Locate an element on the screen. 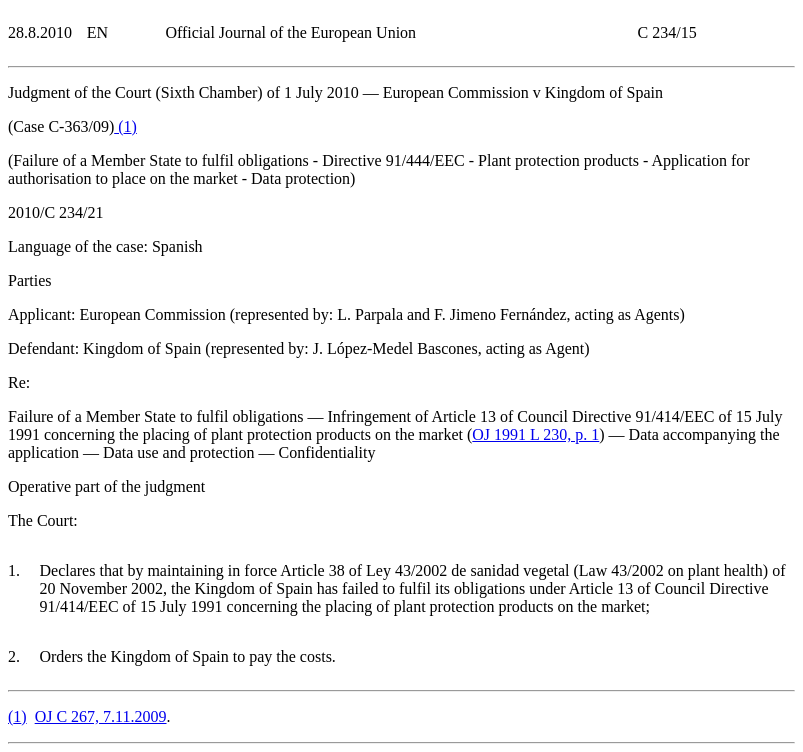 This screenshot has width=803, height=752. () is located at coordinates (125, 126).